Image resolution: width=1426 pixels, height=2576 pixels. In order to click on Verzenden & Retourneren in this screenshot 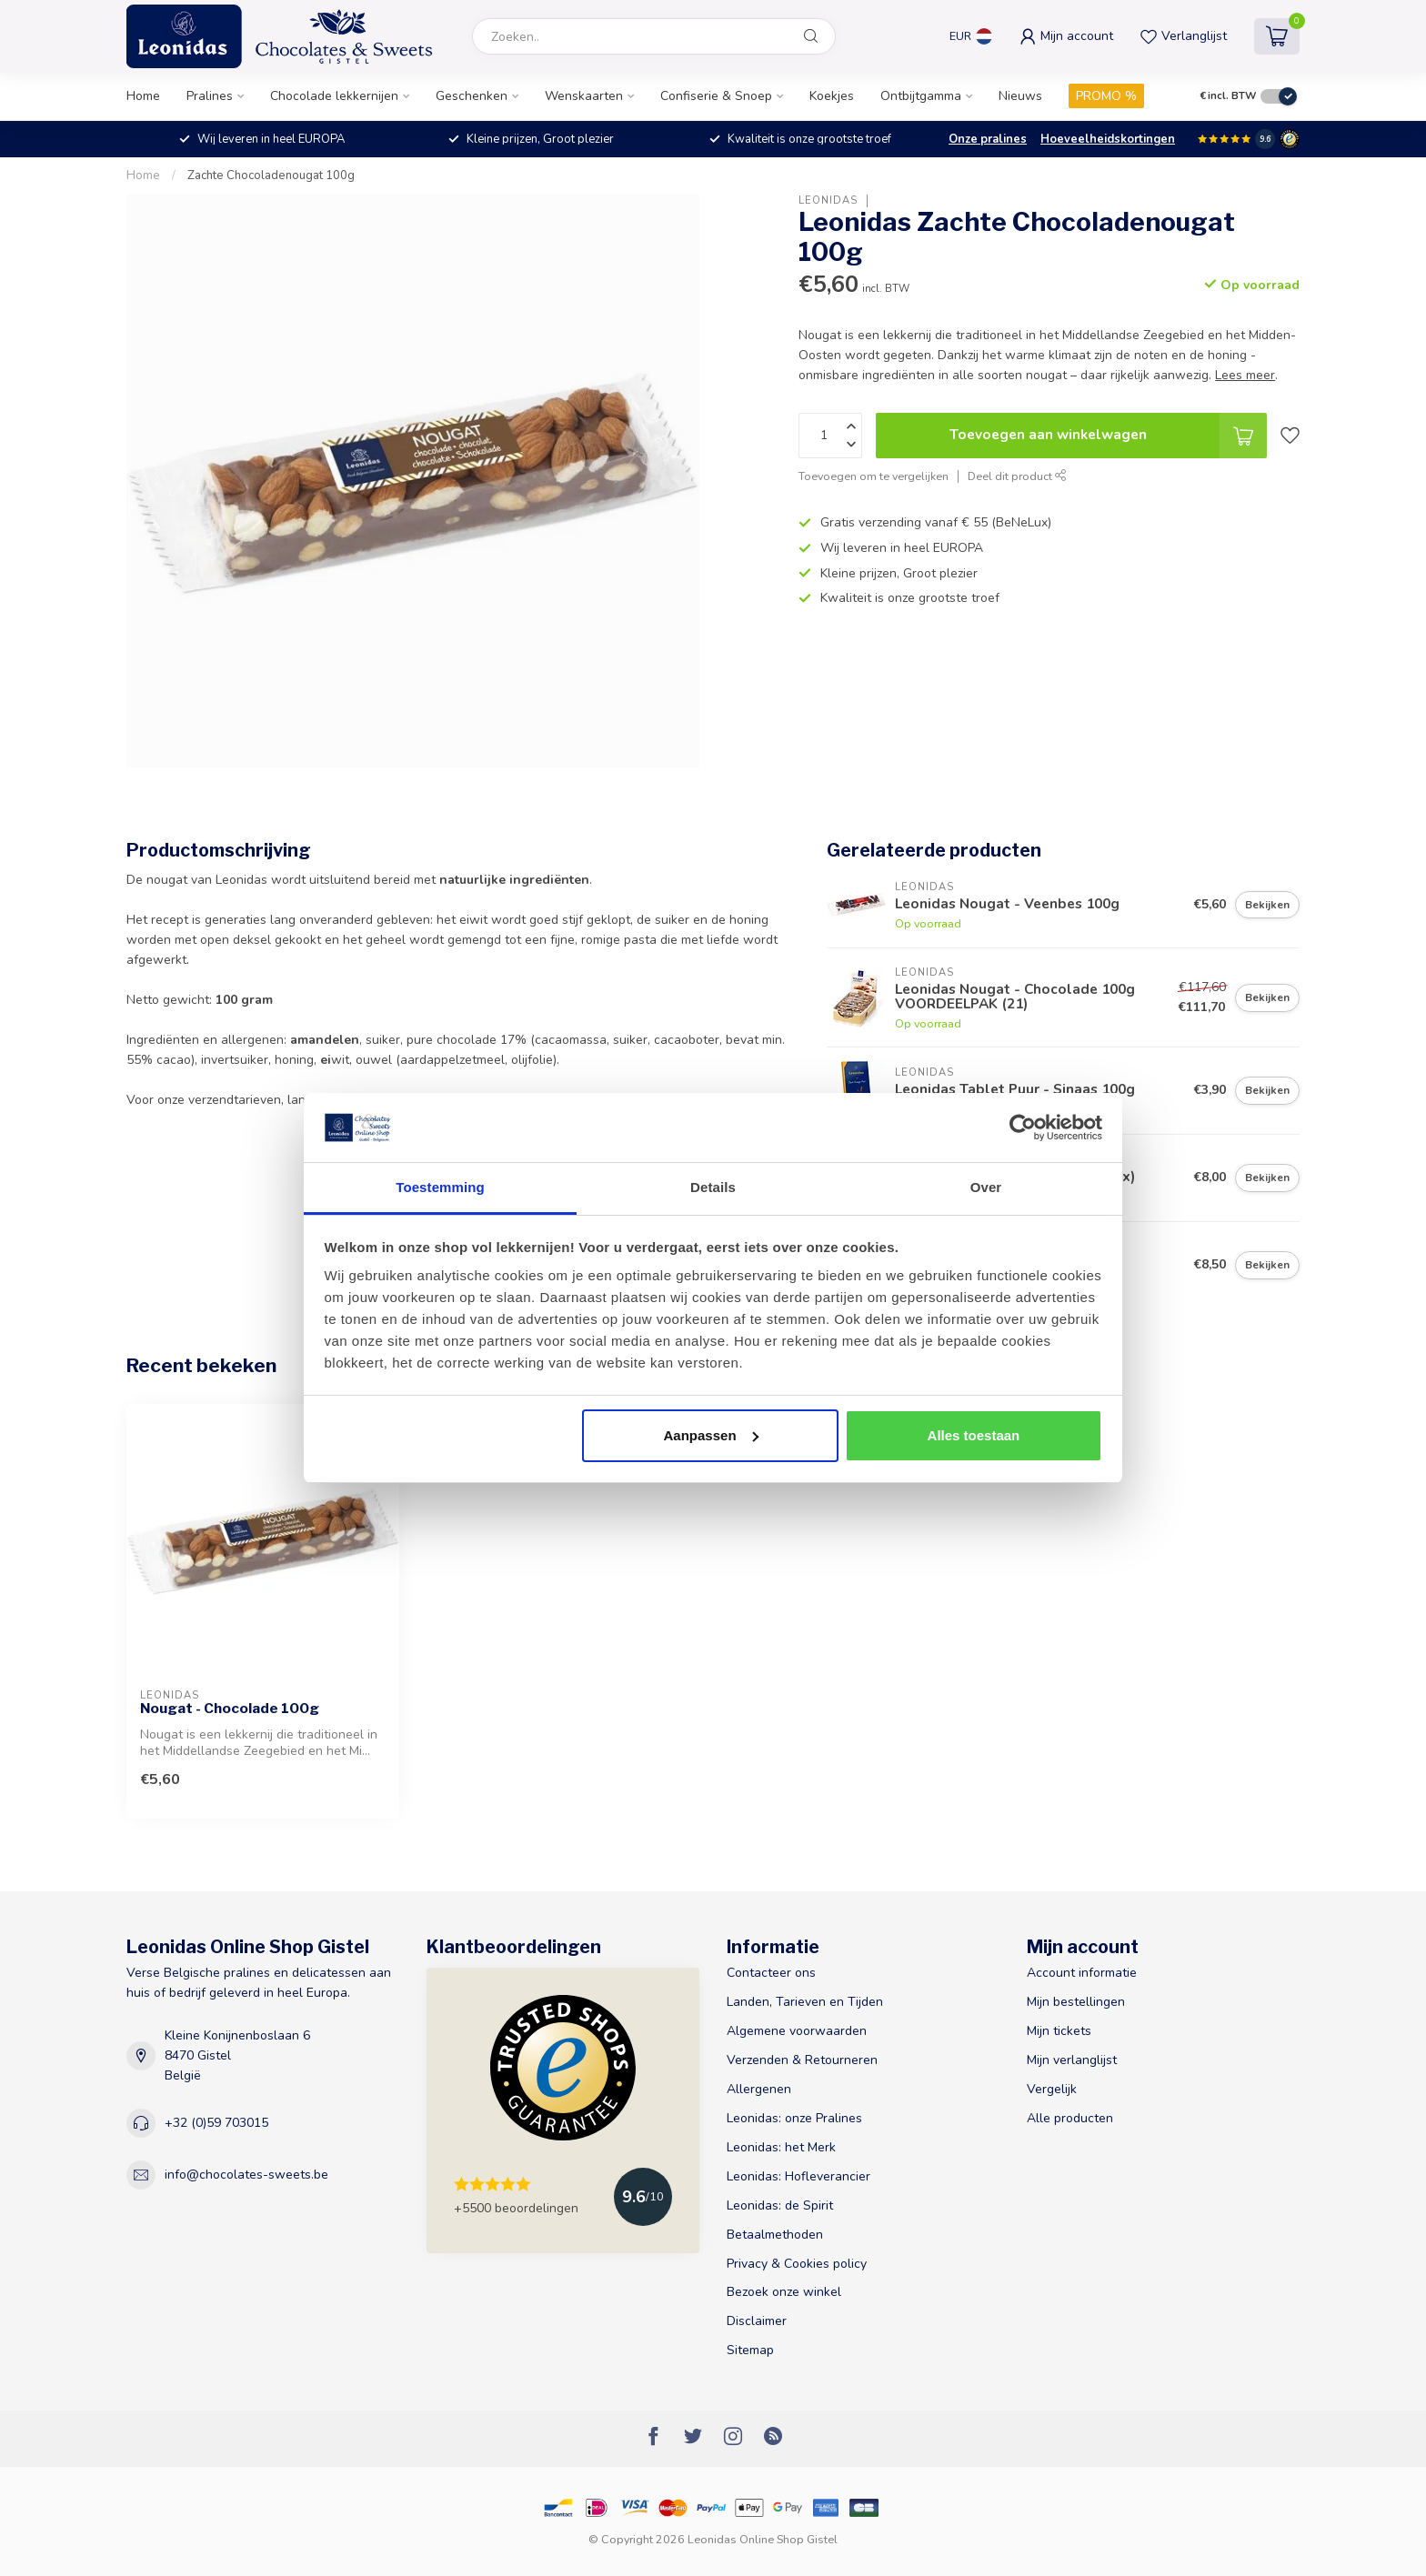, I will do `click(802, 2060)`.